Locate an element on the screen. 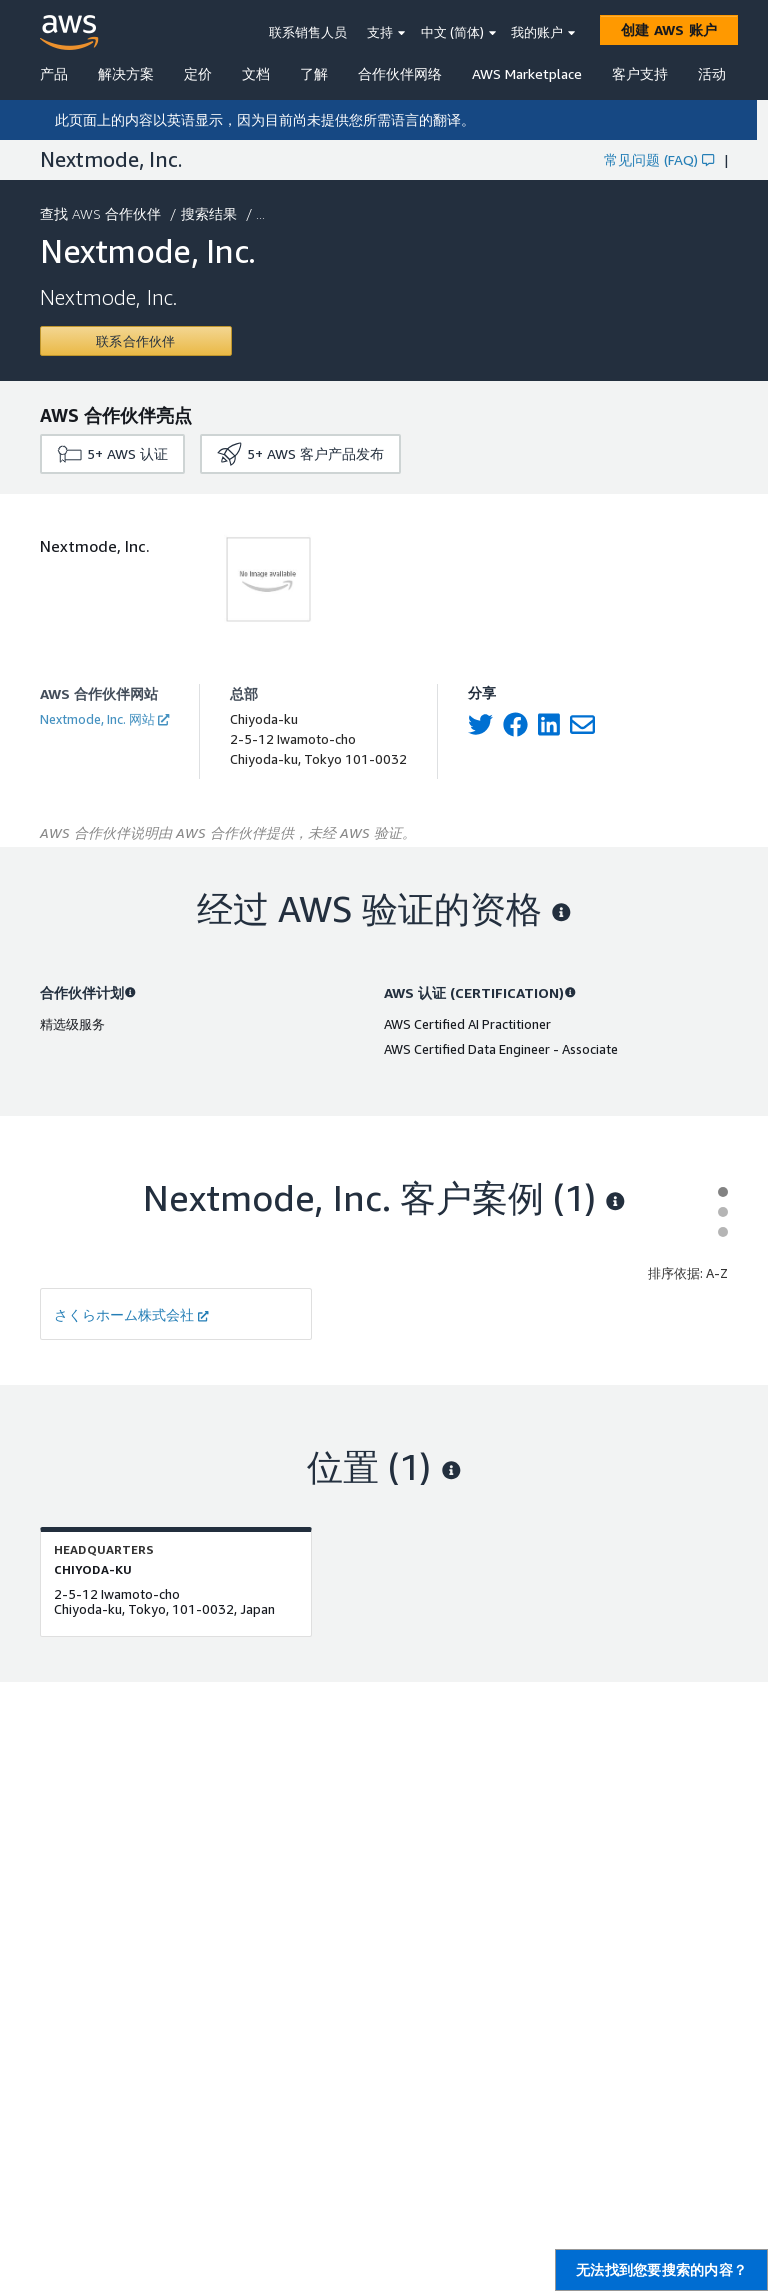 The height and width of the screenshot is (2291, 768). 查找 AWS 合作伙伴 is located at coordinates (102, 213).